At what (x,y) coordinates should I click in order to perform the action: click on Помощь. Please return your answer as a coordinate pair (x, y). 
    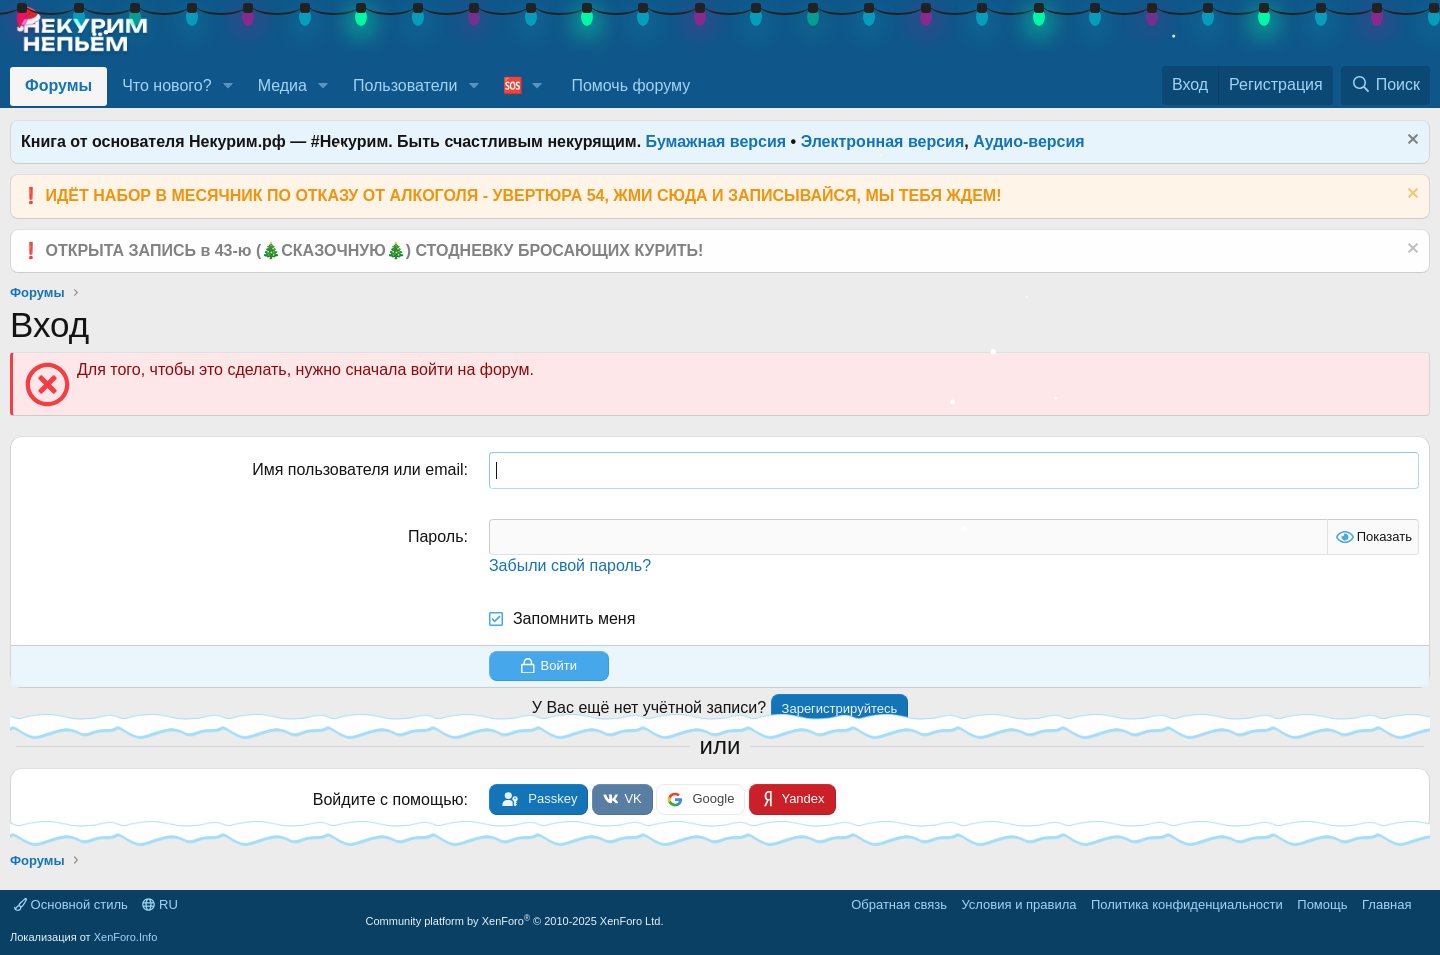
    Looking at the image, I should click on (1322, 904).